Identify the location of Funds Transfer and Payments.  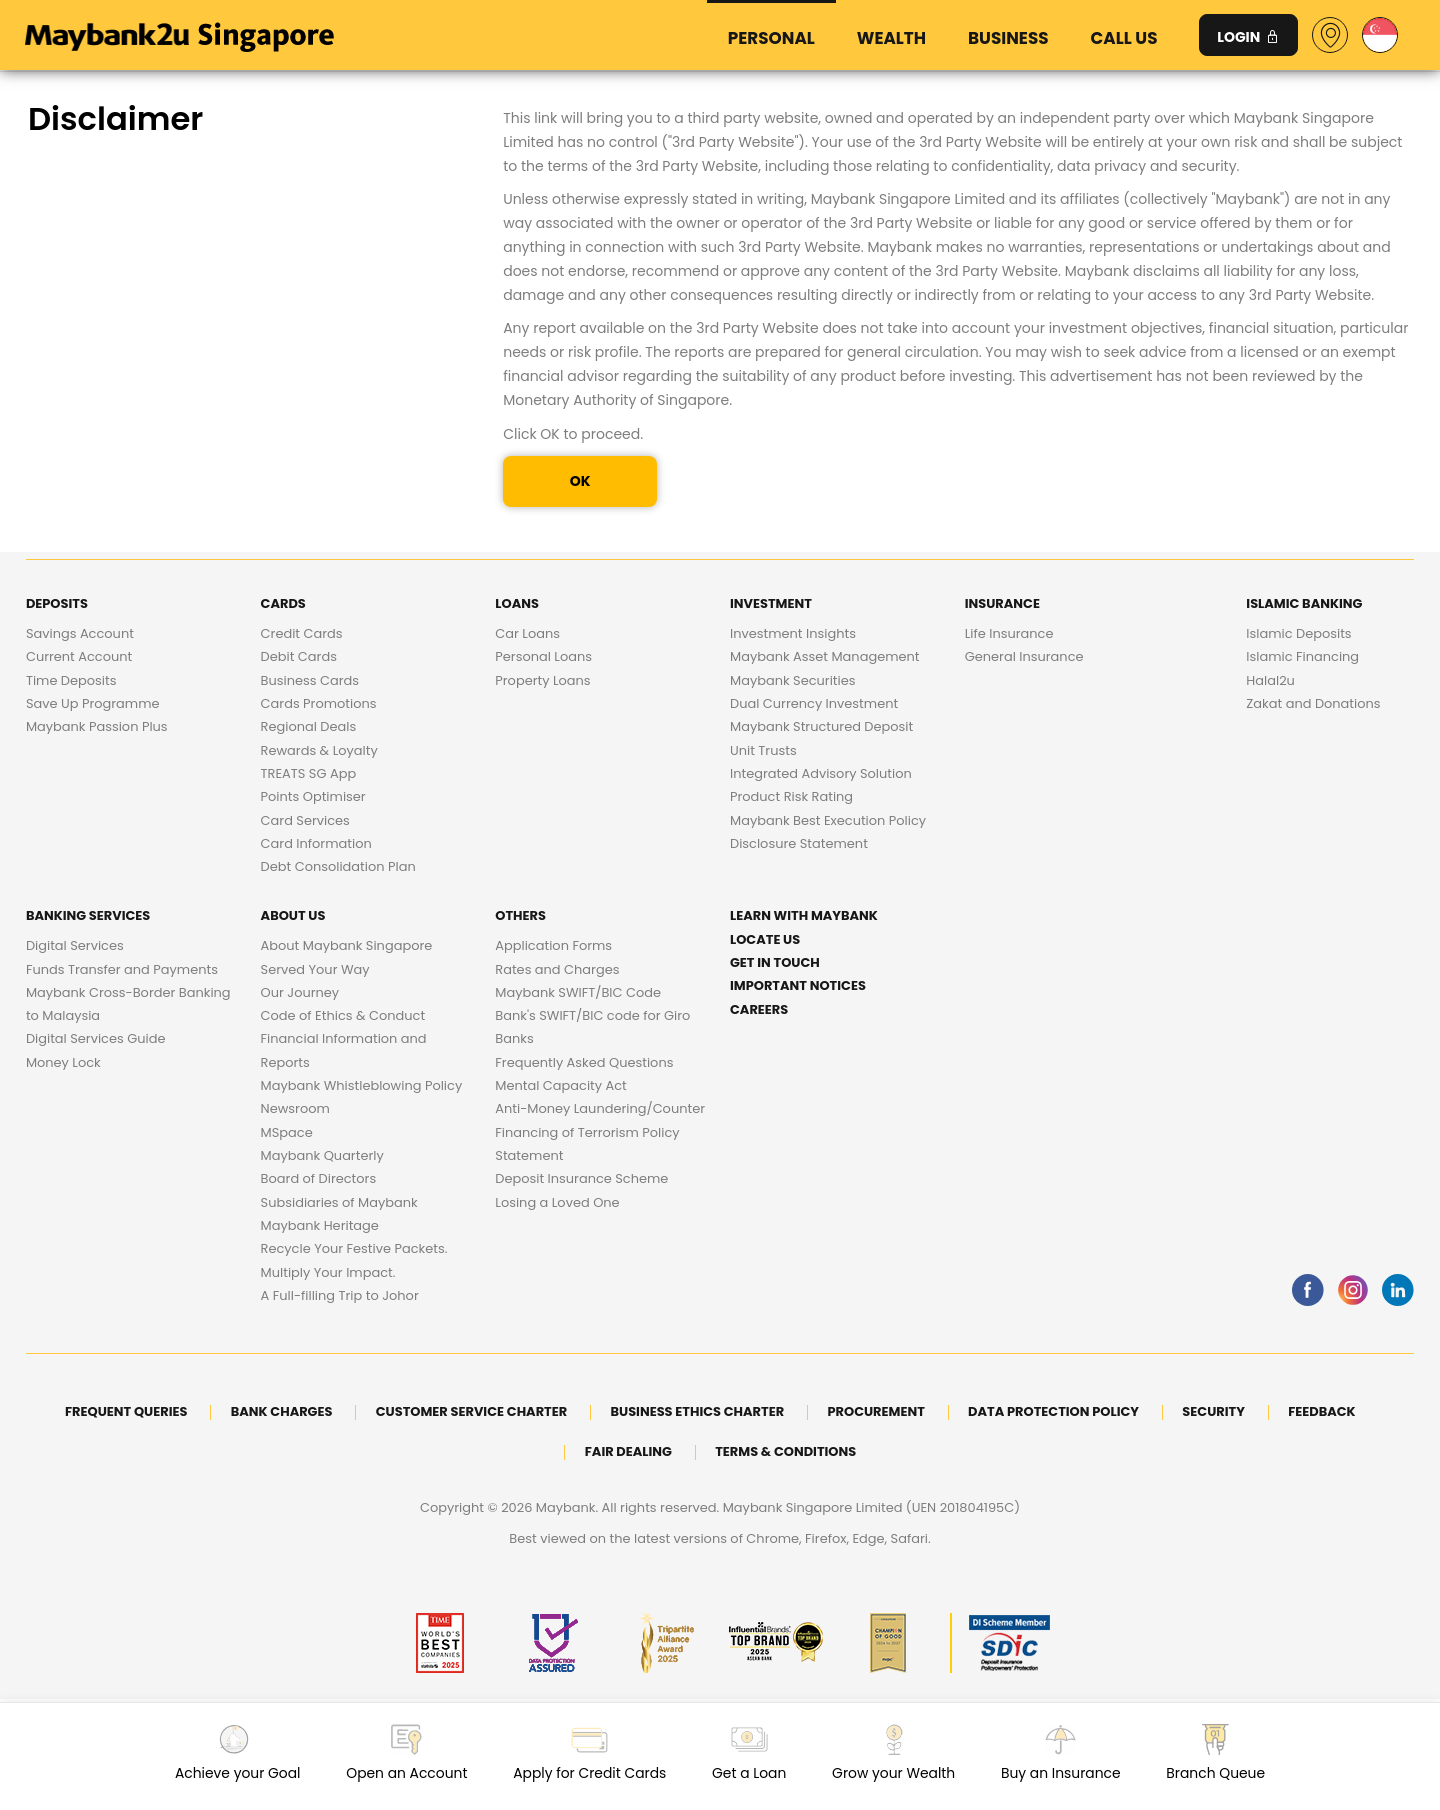
(122, 969).